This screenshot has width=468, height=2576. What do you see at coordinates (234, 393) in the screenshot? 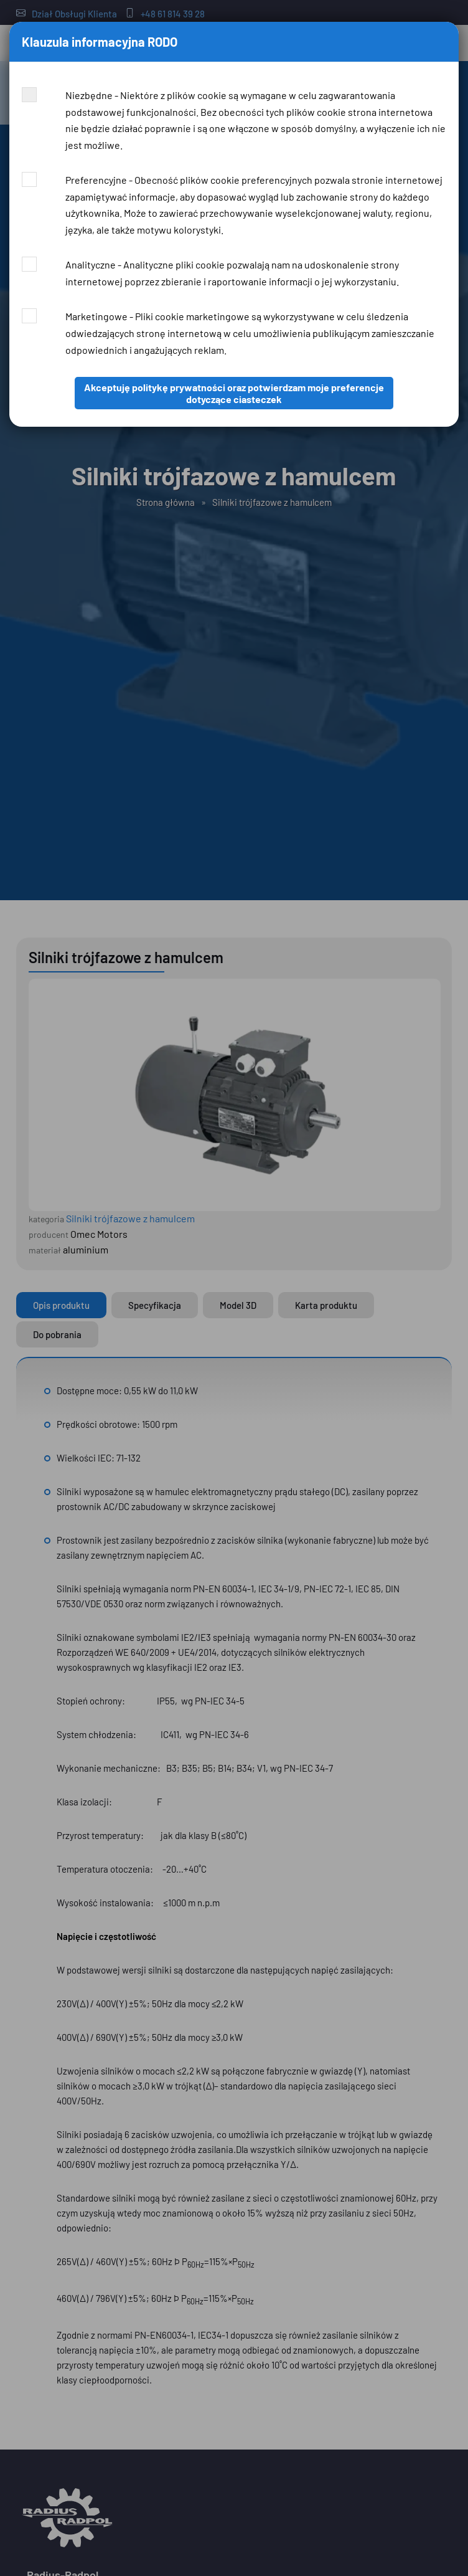
I see `Akceptuję politykę prywatności oraz potwierdzam moje preferencje dotyczące ciasteczek` at bounding box center [234, 393].